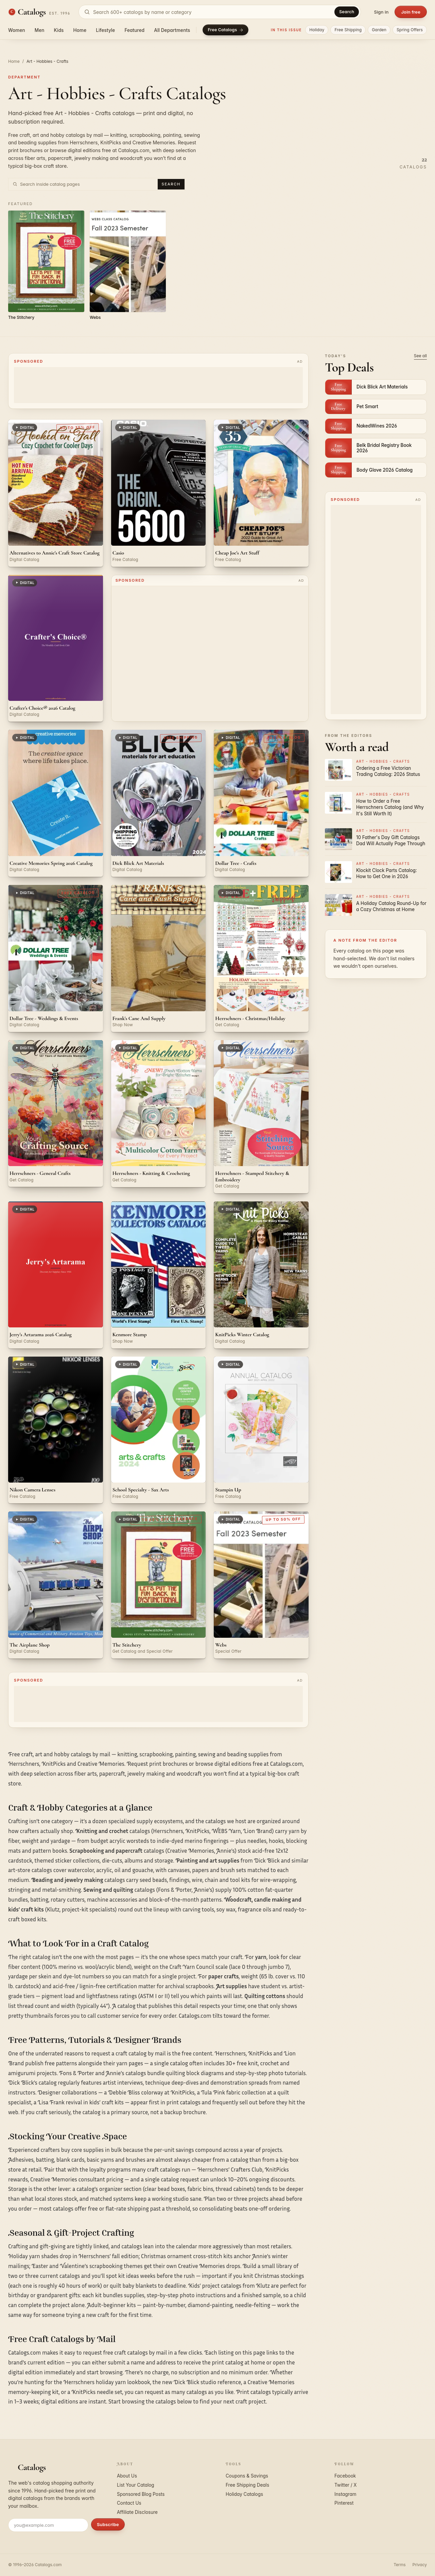 This screenshot has width=435, height=2576. Describe the element at coordinates (220, 12) in the screenshot. I see `[Search catalogs]` at that location.